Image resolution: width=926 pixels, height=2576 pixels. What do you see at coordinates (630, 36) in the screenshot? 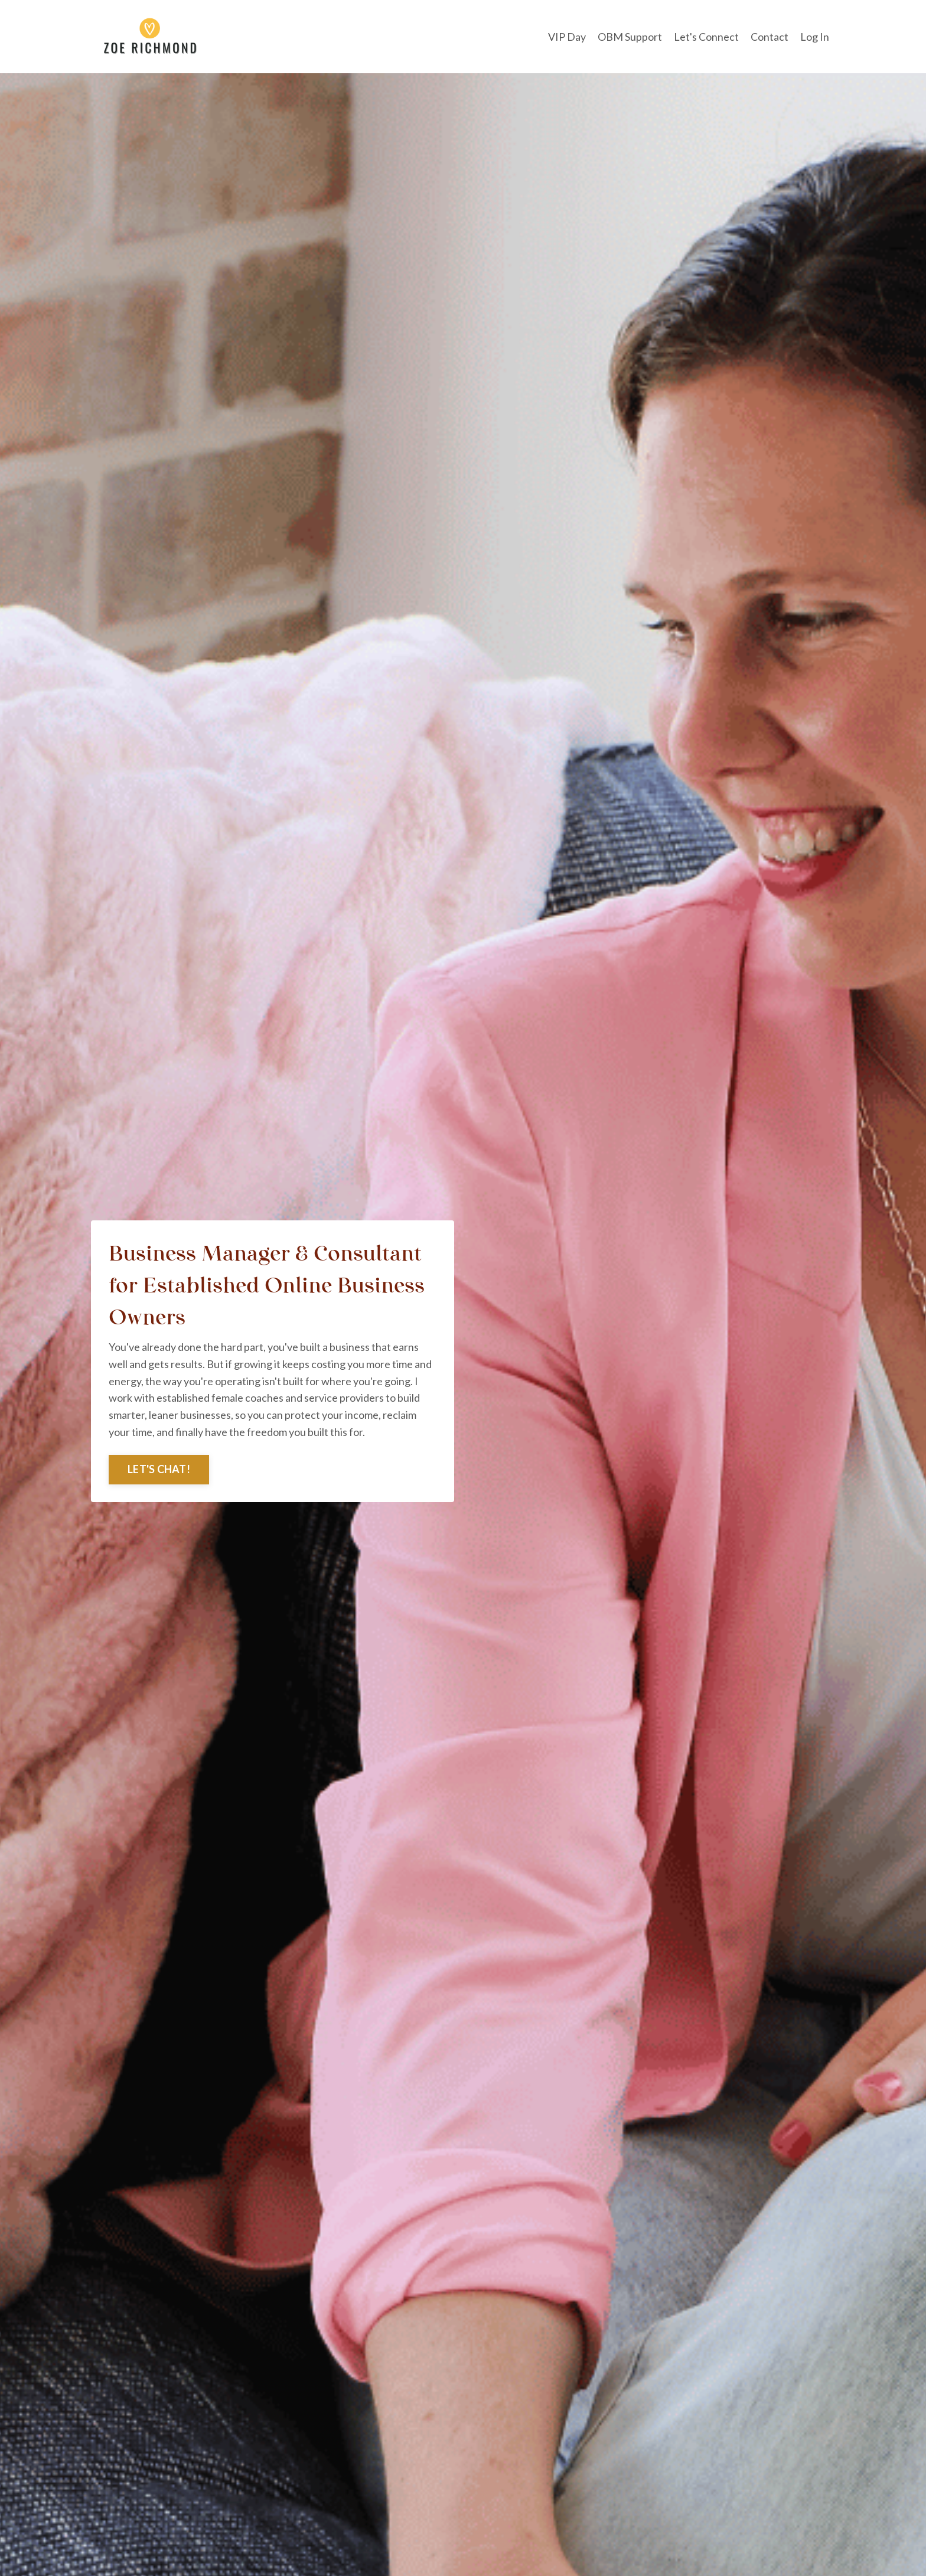
I see `OBM Support` at bounding box center [630, 36].